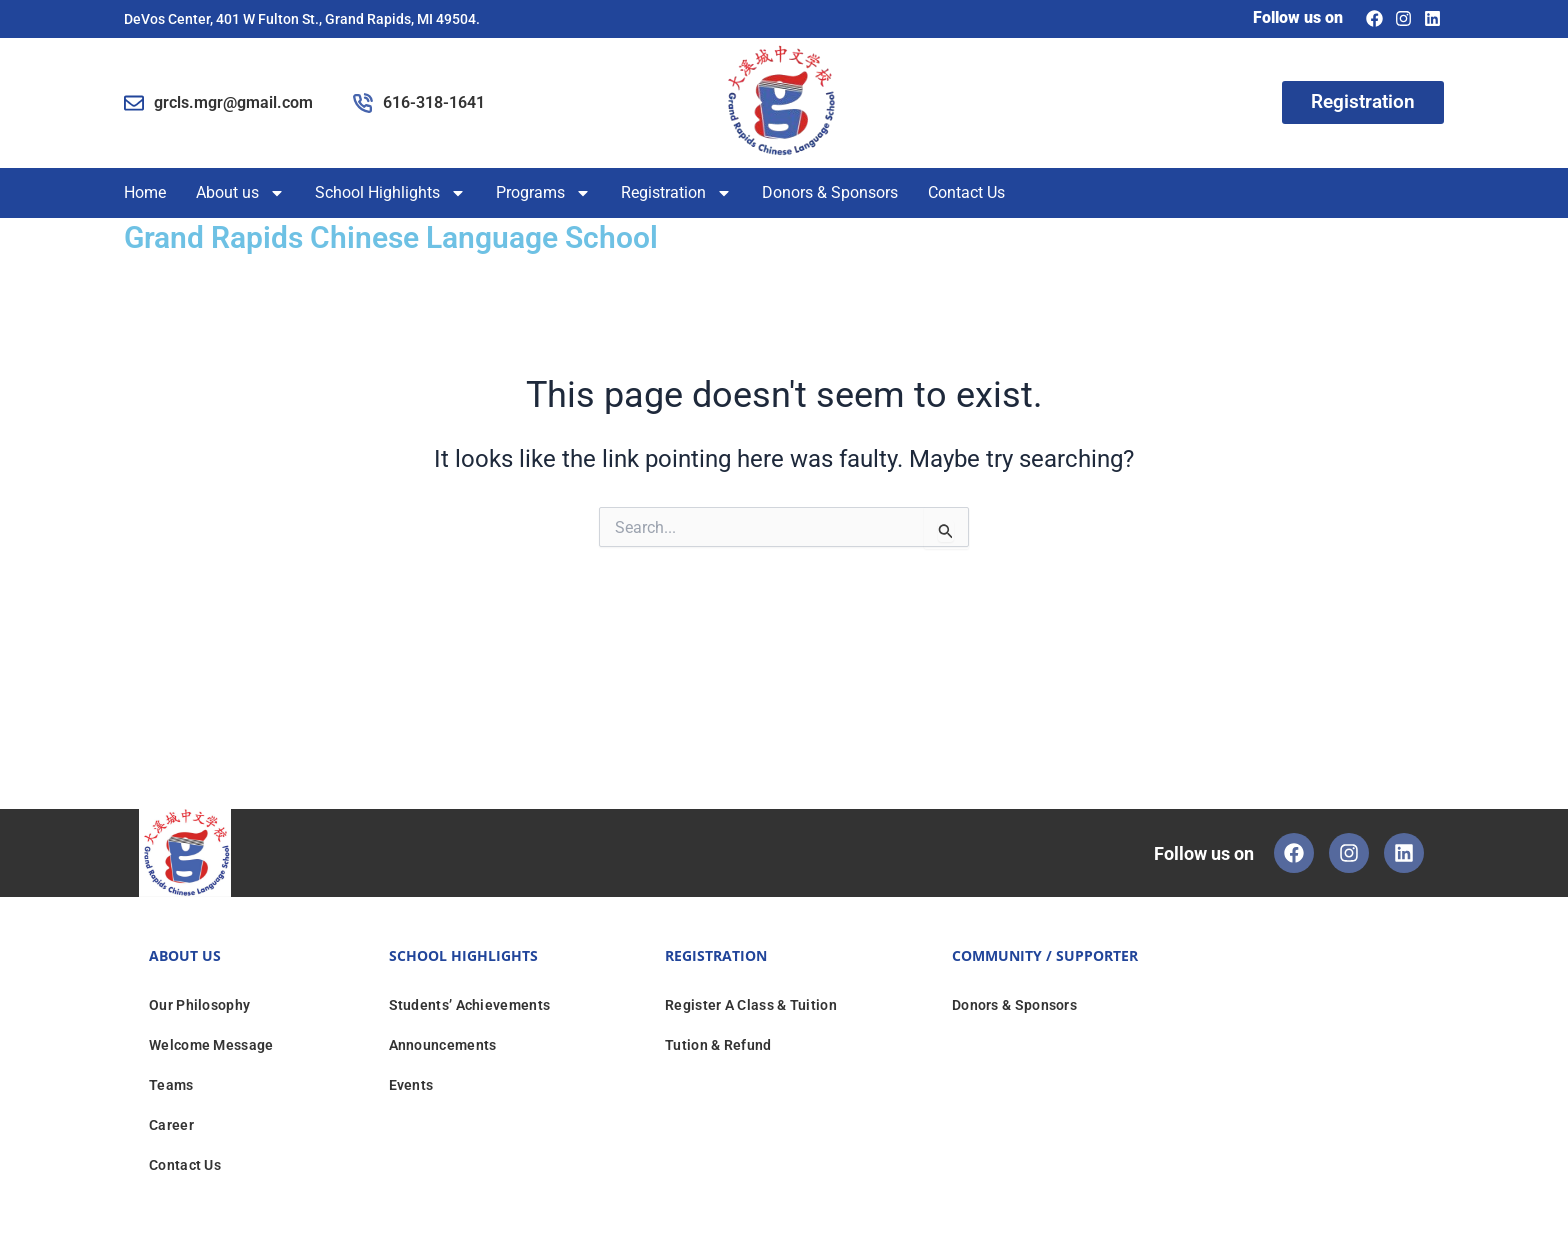  Describe the element at coordinates (211, 1044) in the screenshot. I see `Welcome Message` at that location.